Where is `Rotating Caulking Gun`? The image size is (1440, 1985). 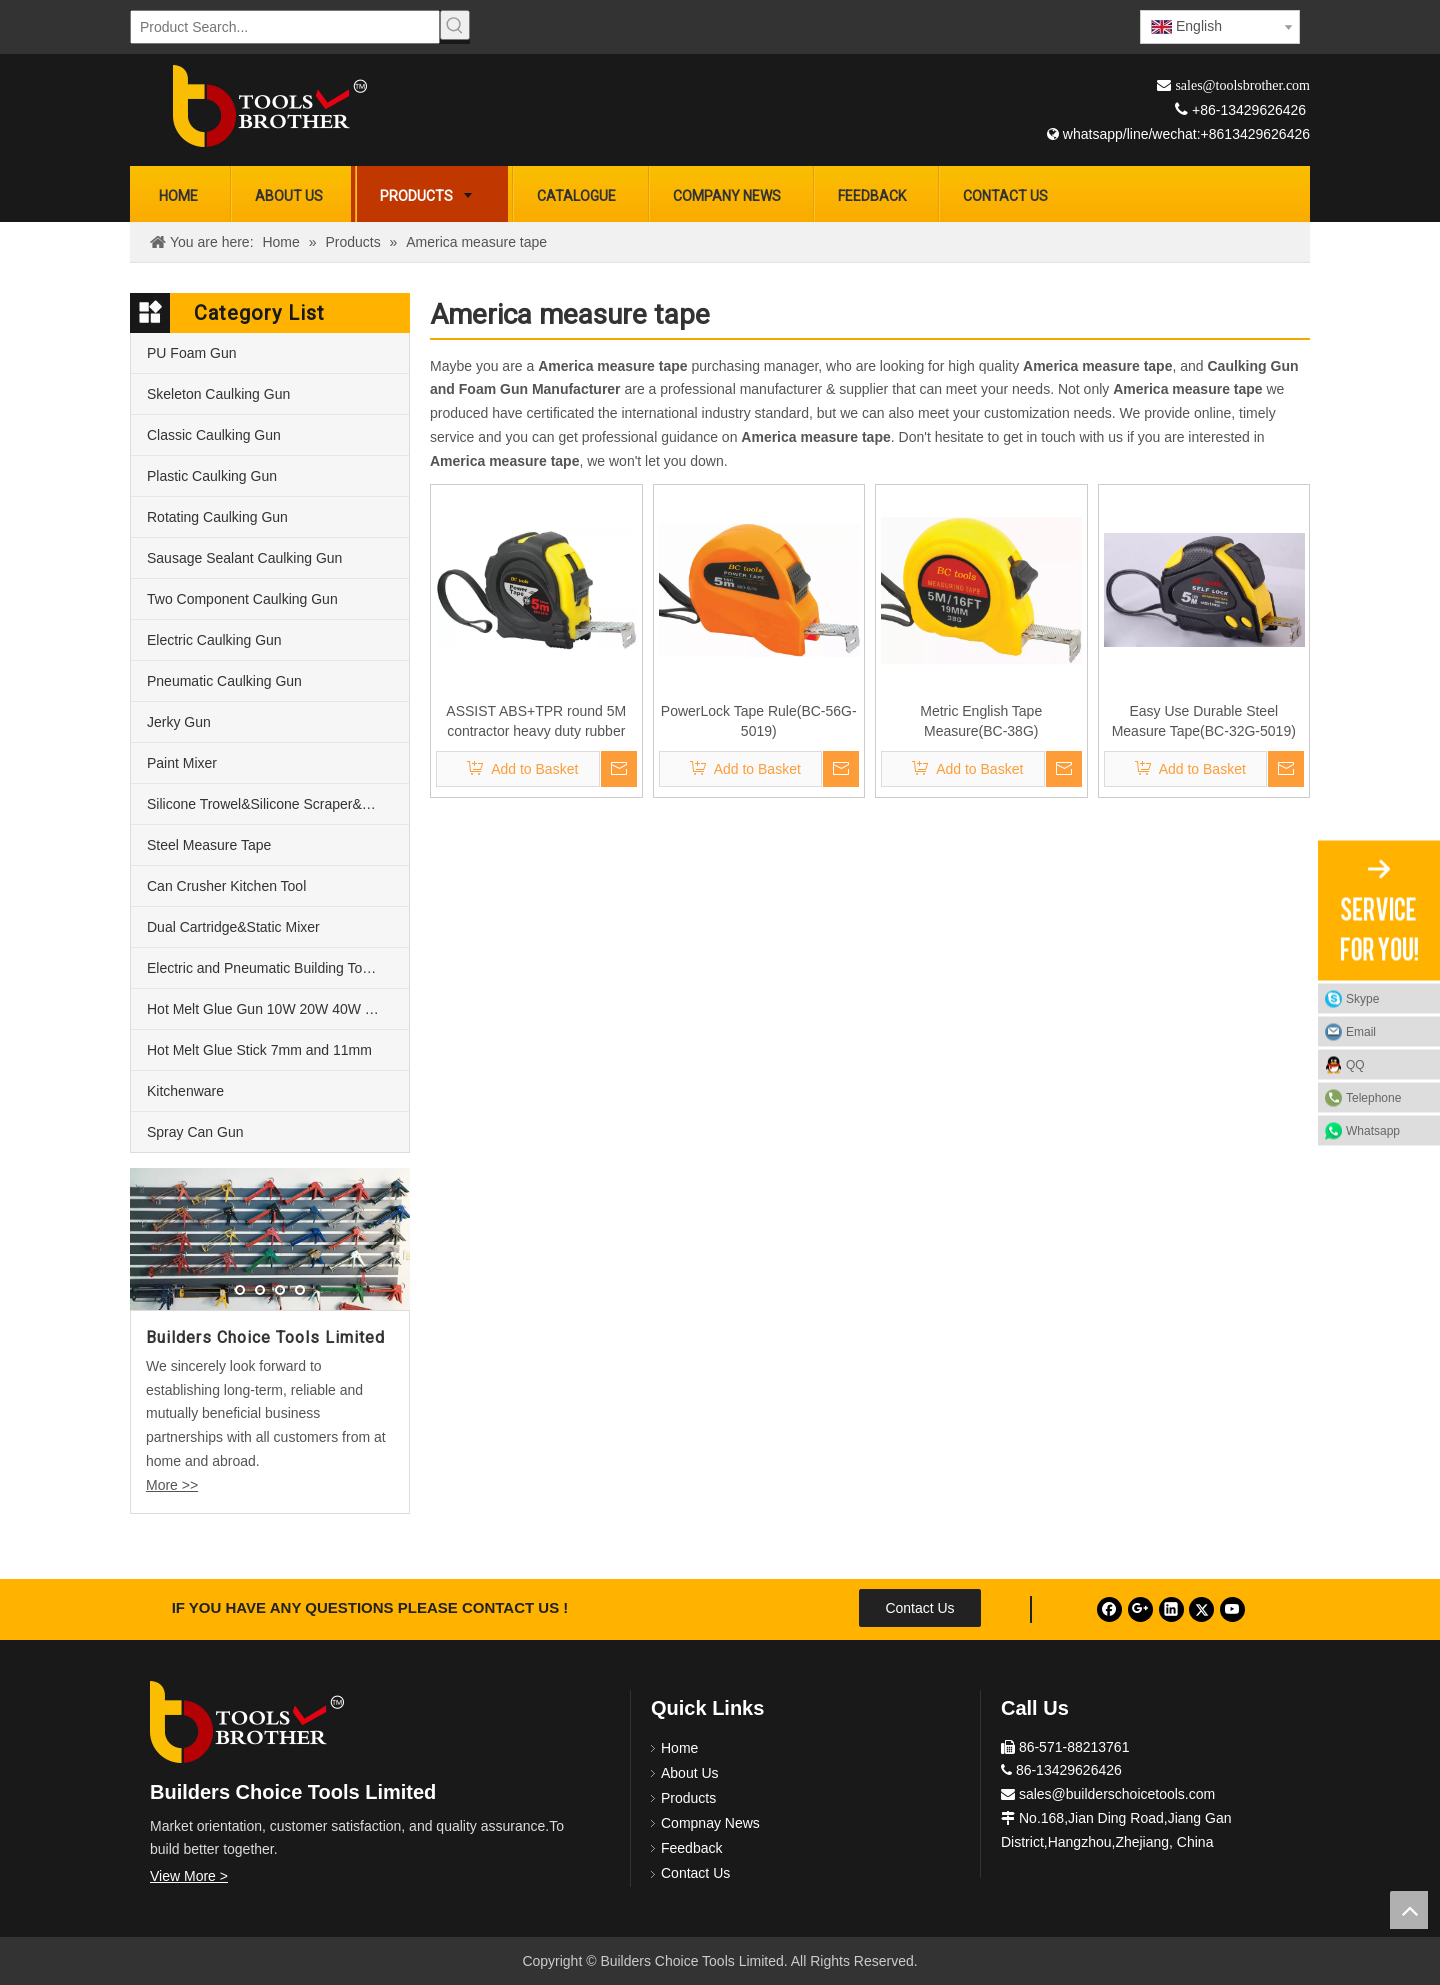 Rotating Caulking Gun is located at coordinates (217, 517).